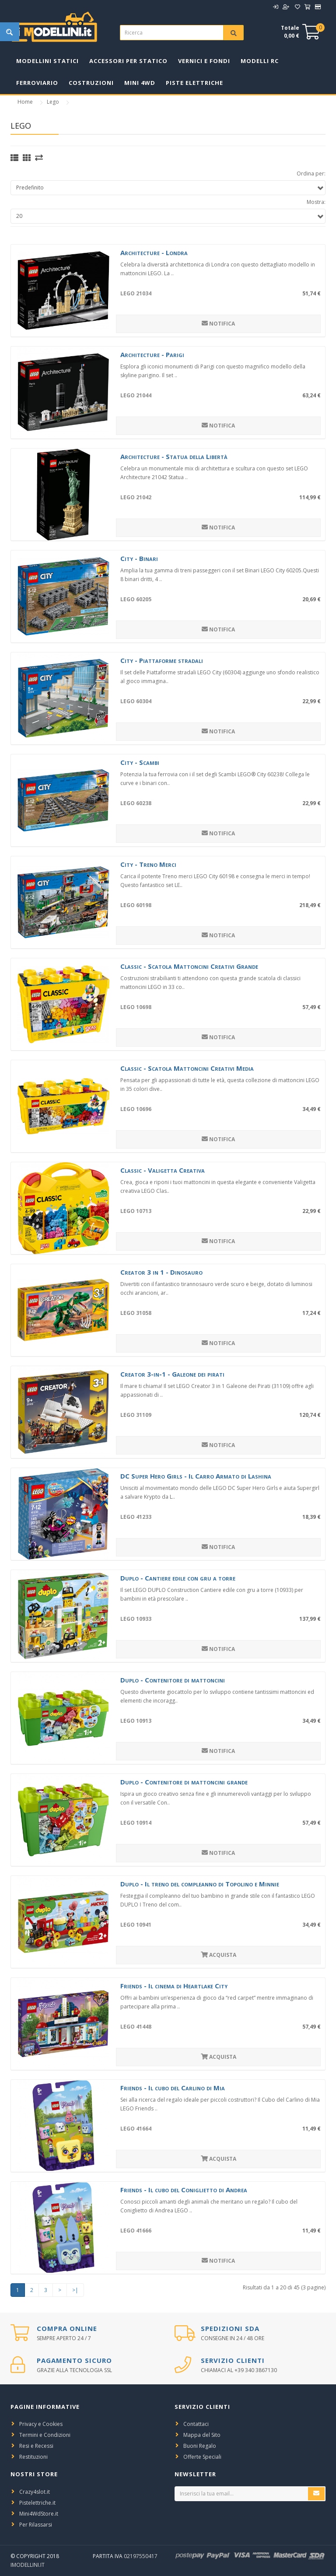 This screenshot has height=2576, width=336. What do you see at coordinates (202, 2456) in the screenshot?
I see `Offerte Speciali` at bounding box center [202, 2456].